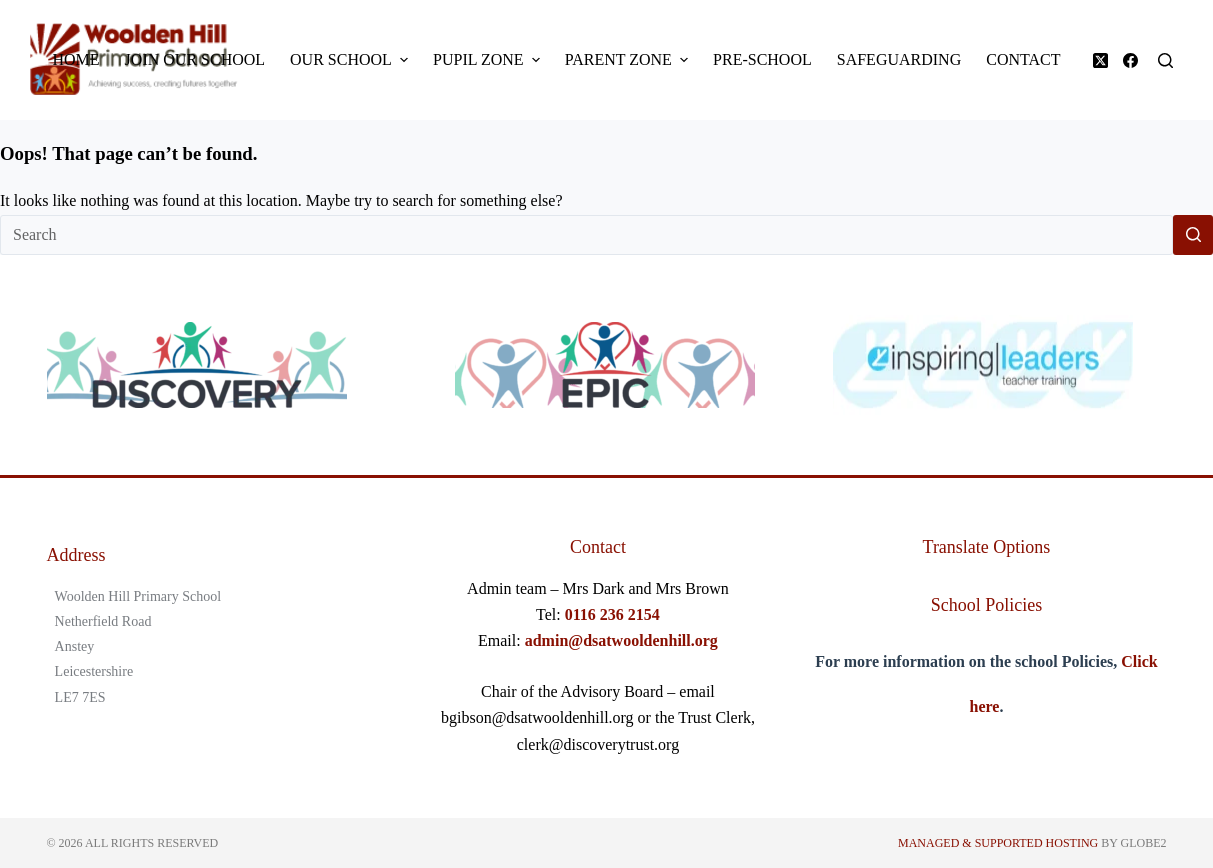 The image size is (1213, 868). Describe the element at coordinates (998, 843) in the screenshot. I see `Managed & Supported Hosting` at that location.